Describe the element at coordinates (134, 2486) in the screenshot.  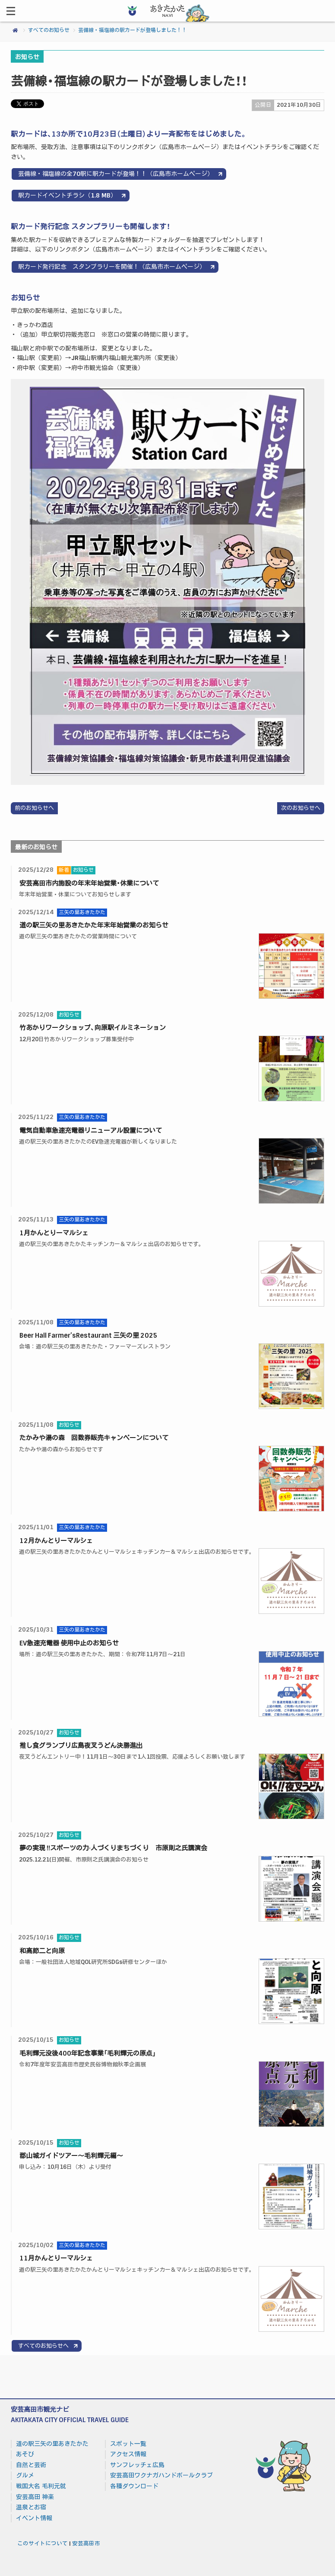
I see `各種ダウンロード` at that location.